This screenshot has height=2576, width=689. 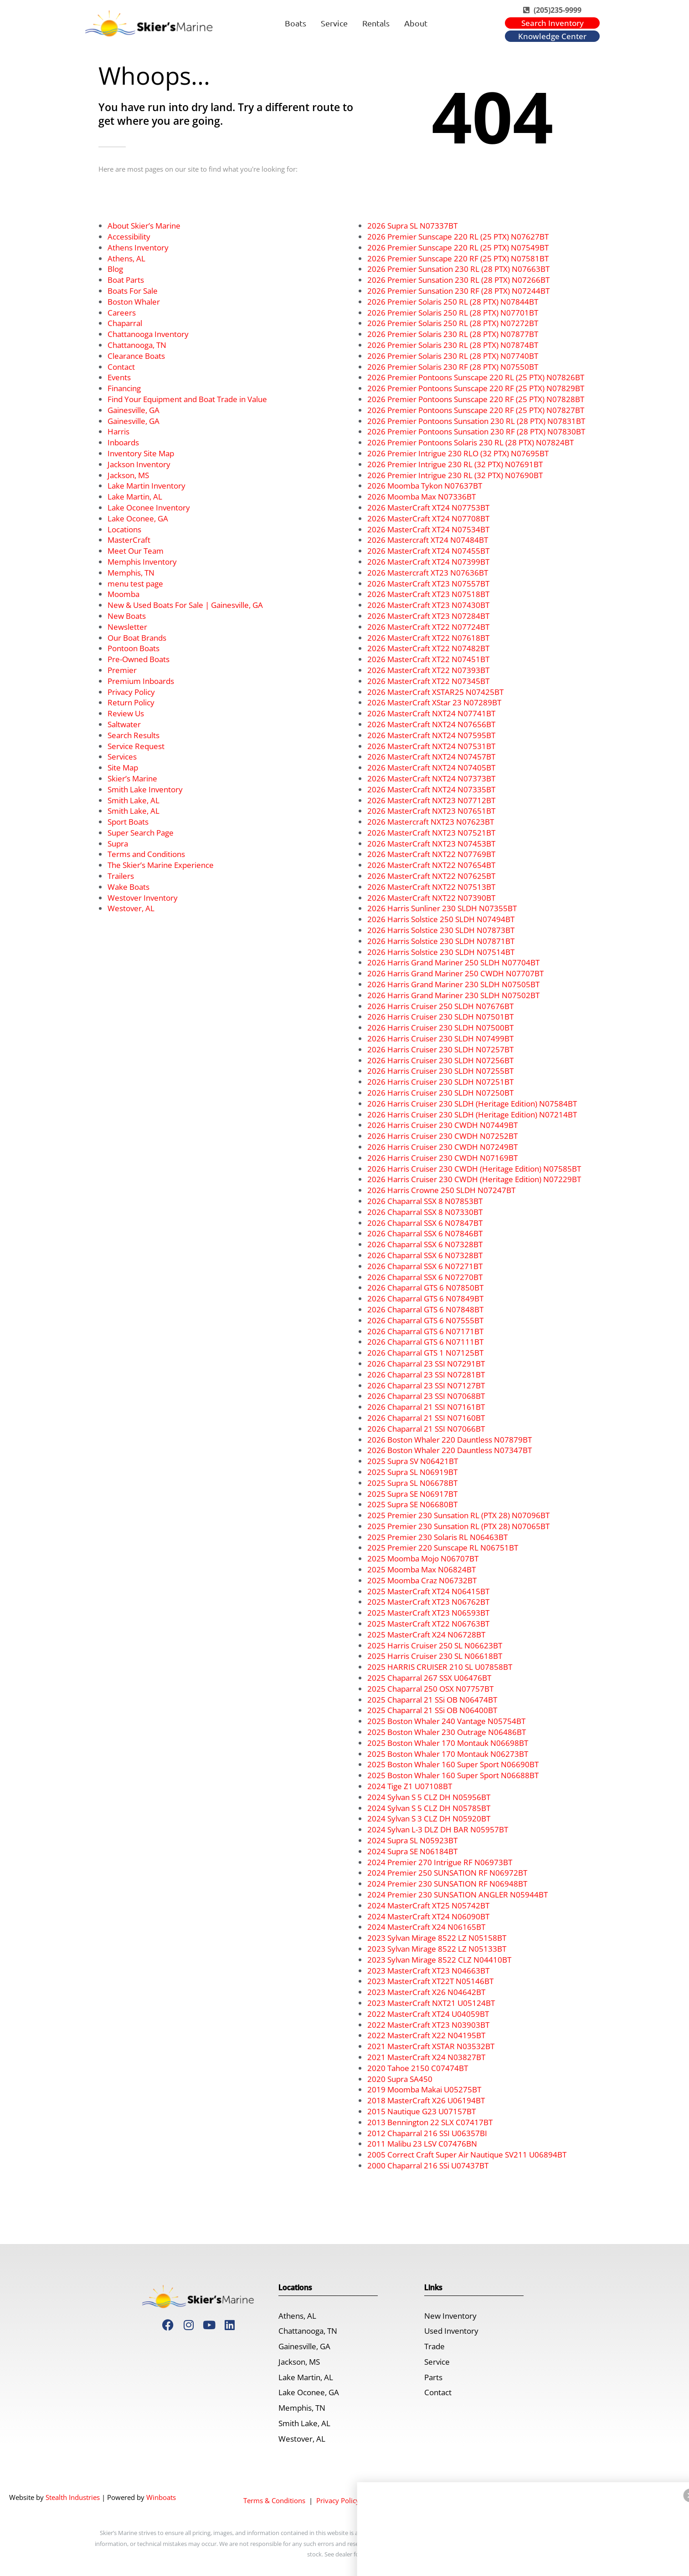 I want to click on Terms & Conditions, so click(x=274, y=2500).